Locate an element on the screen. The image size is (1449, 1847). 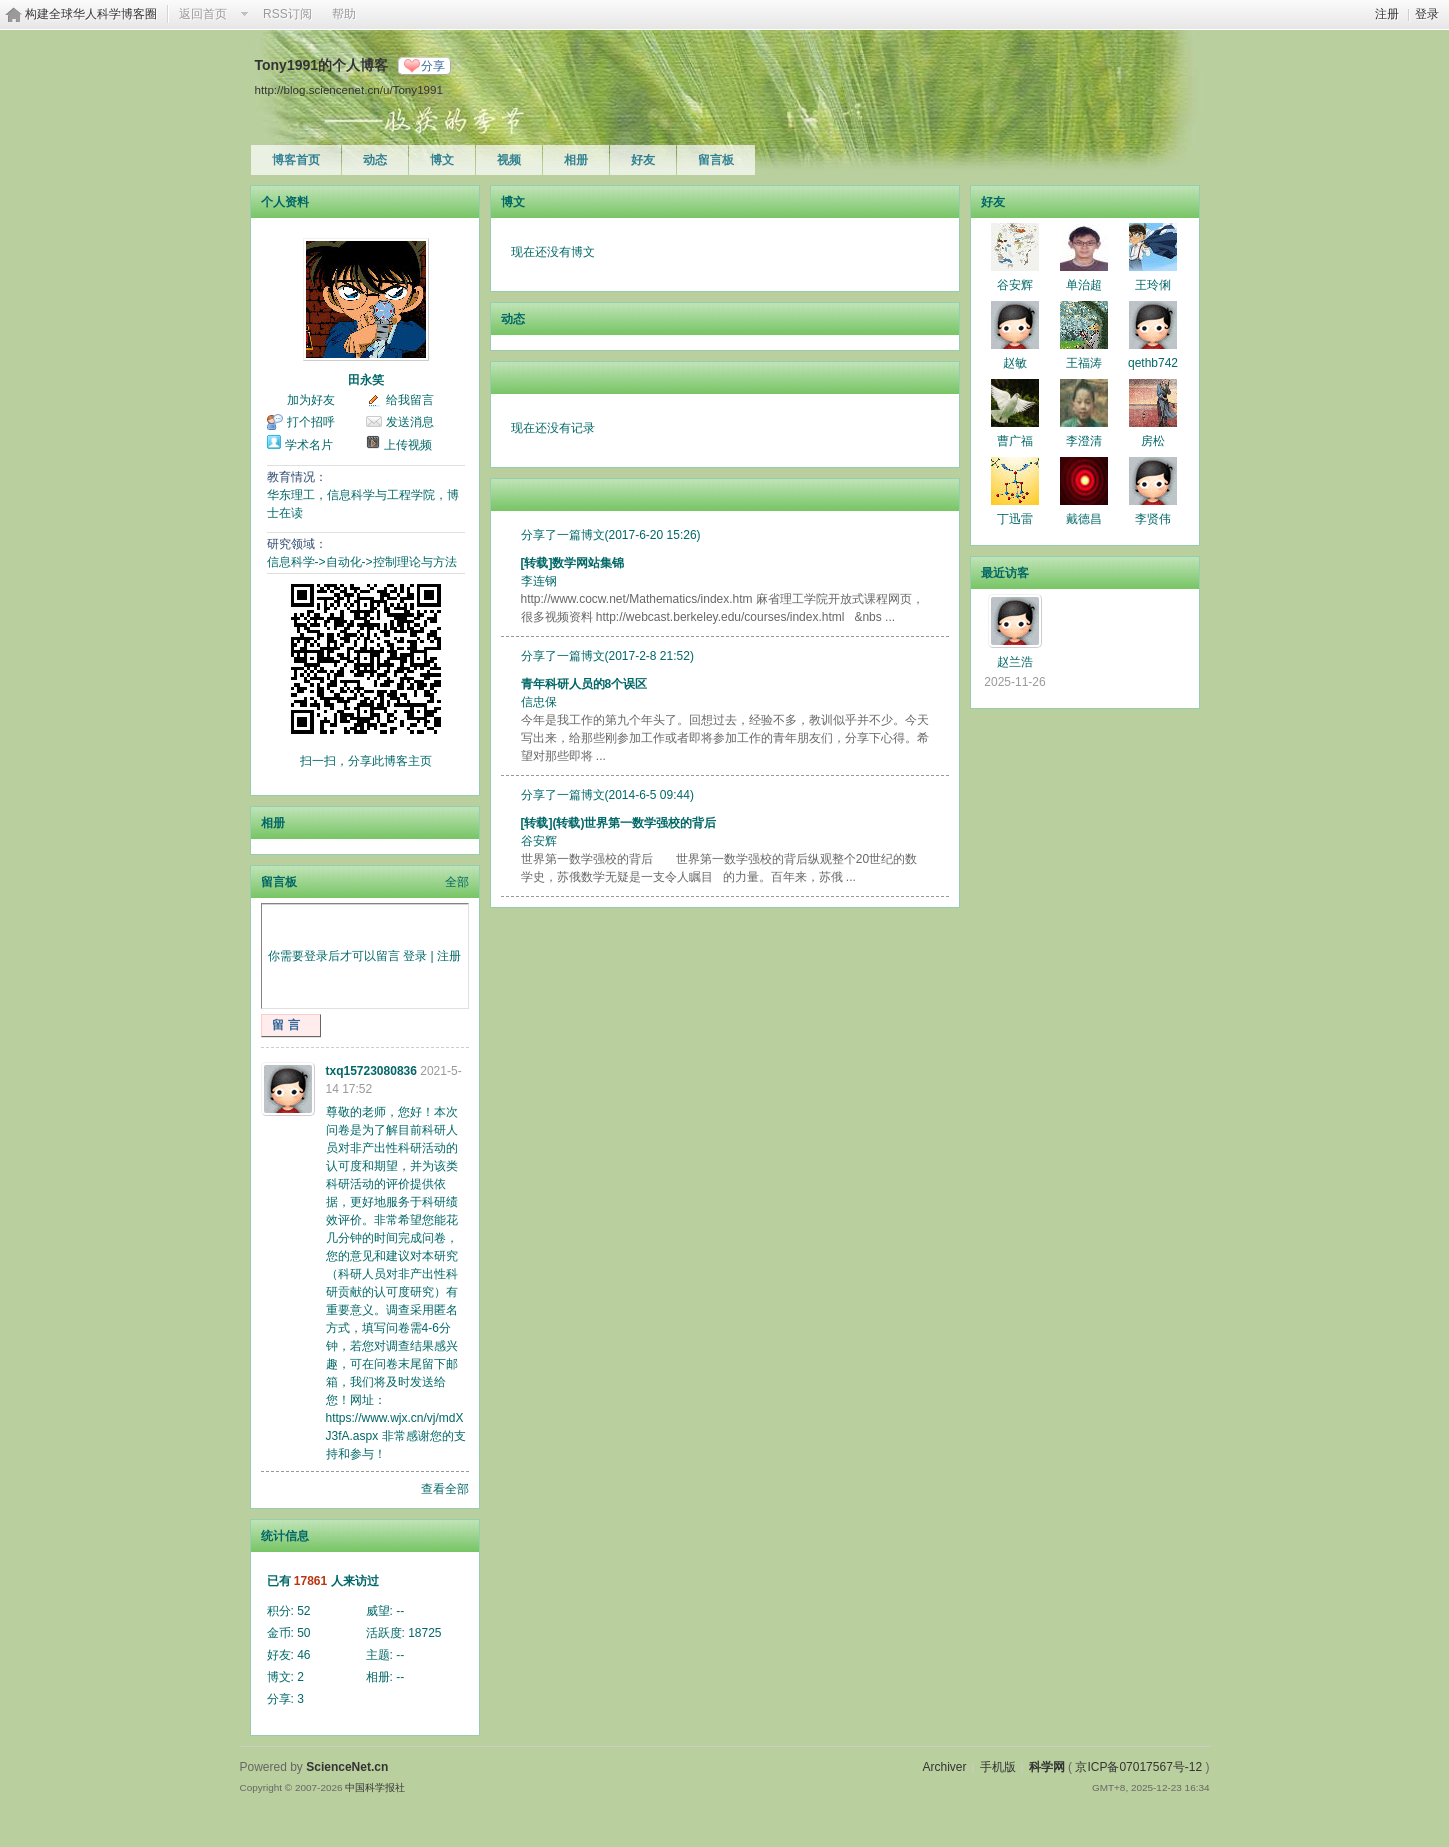
王玲俐 is located at coordinates (1153, 285).